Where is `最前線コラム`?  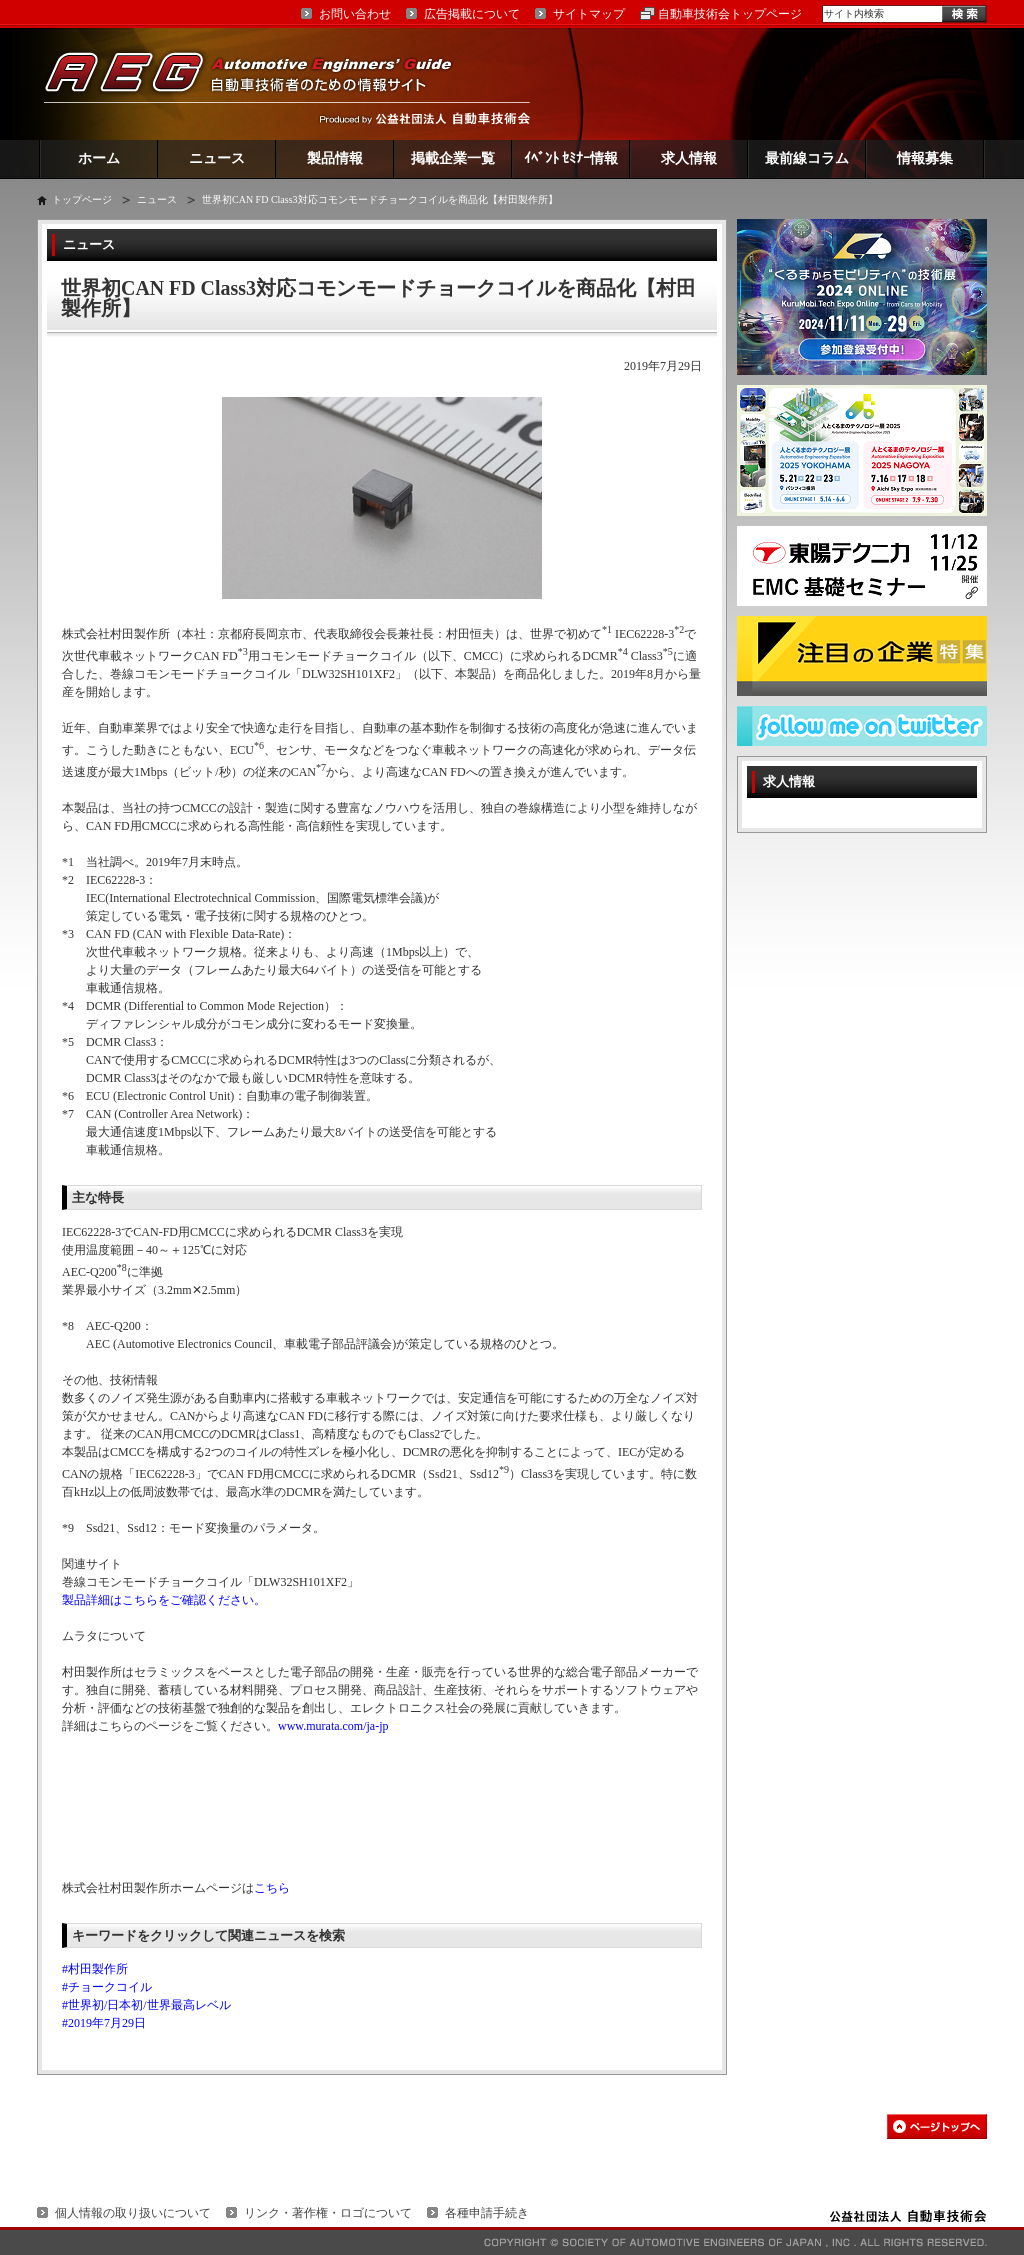 最前線コラム is located at coordinates (807, 158).